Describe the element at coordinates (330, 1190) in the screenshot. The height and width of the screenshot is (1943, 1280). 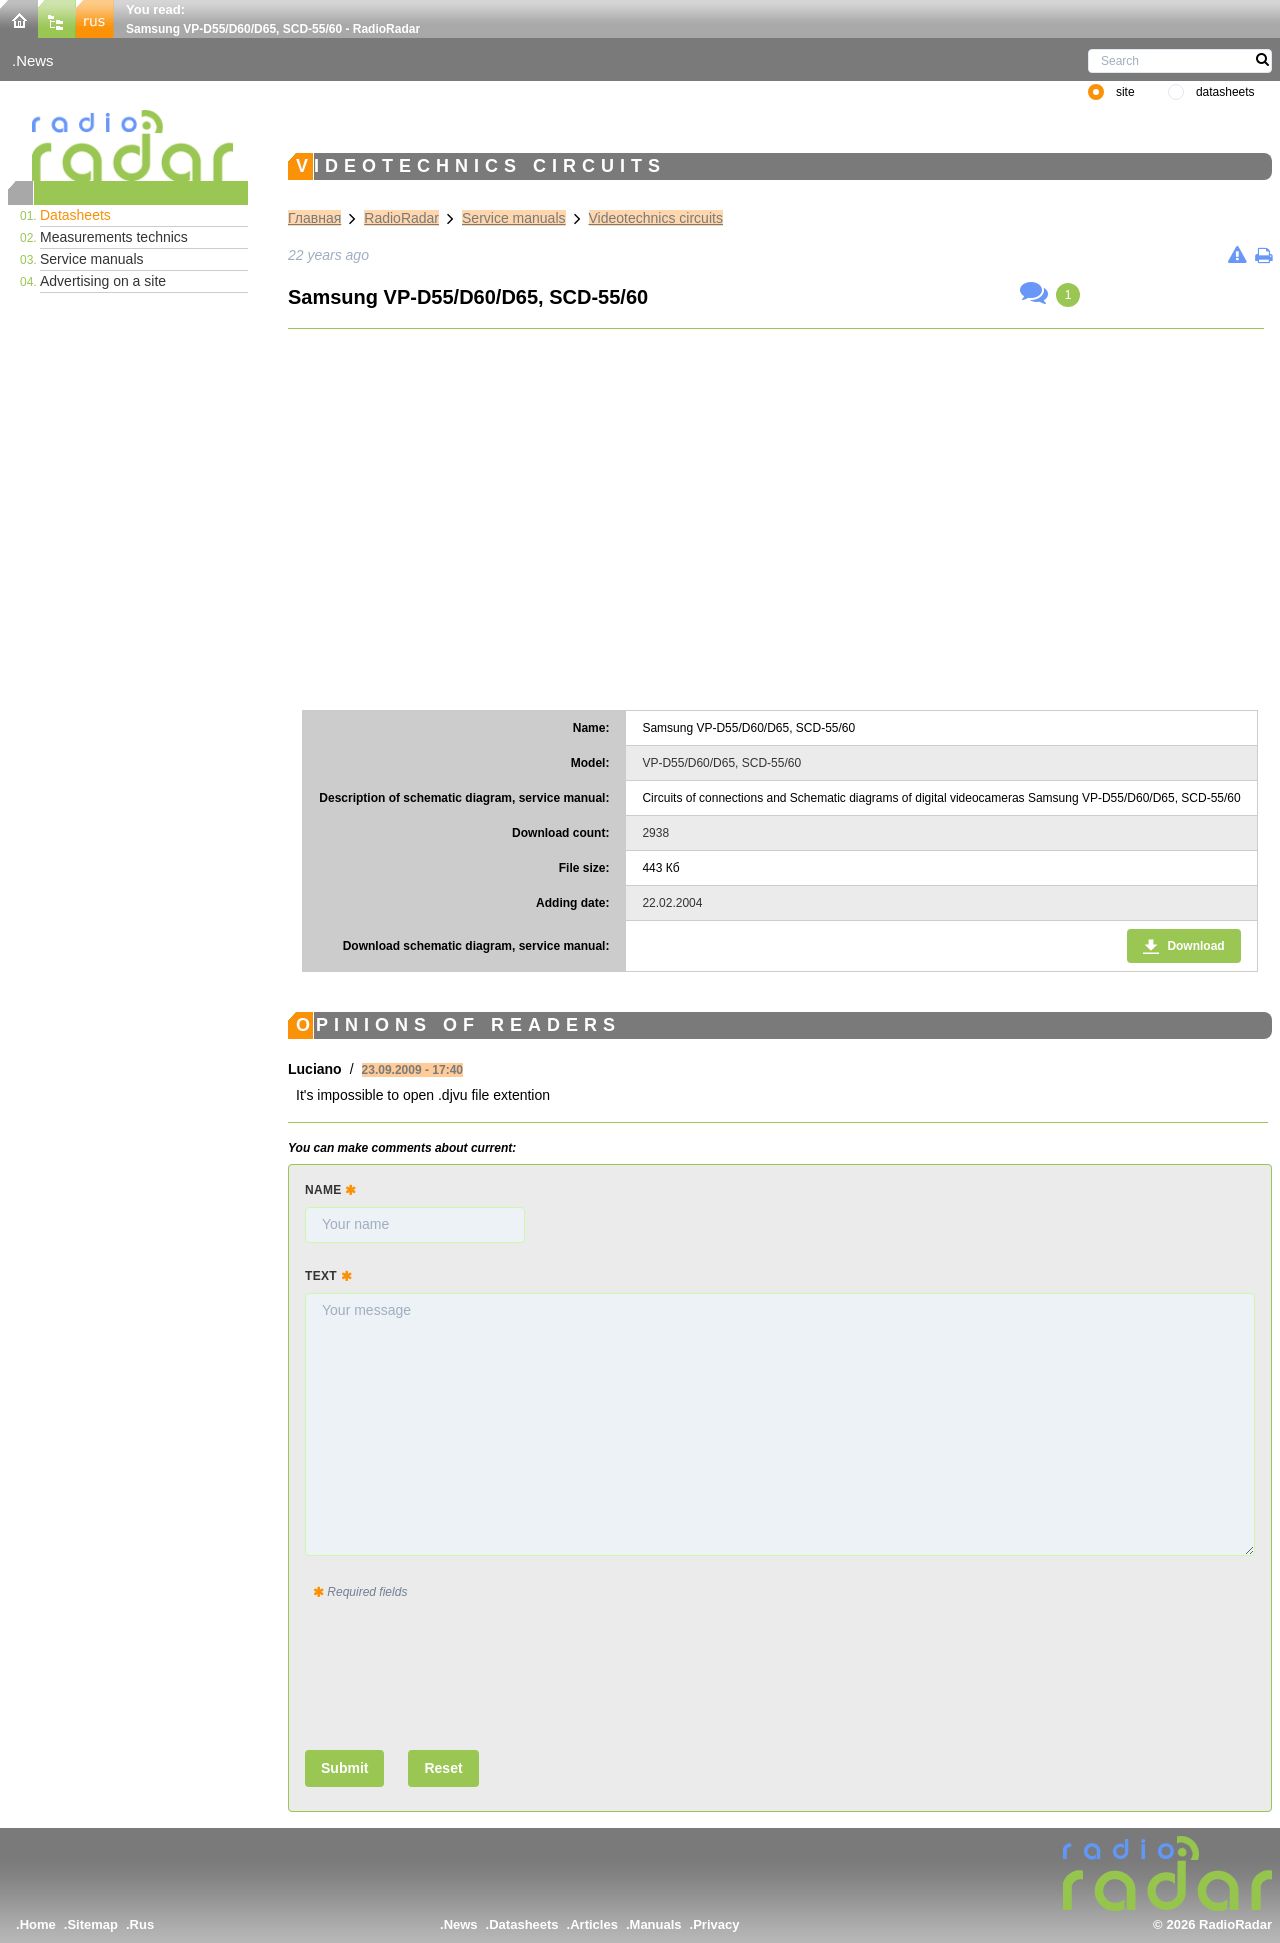
I see `Name` at that location.